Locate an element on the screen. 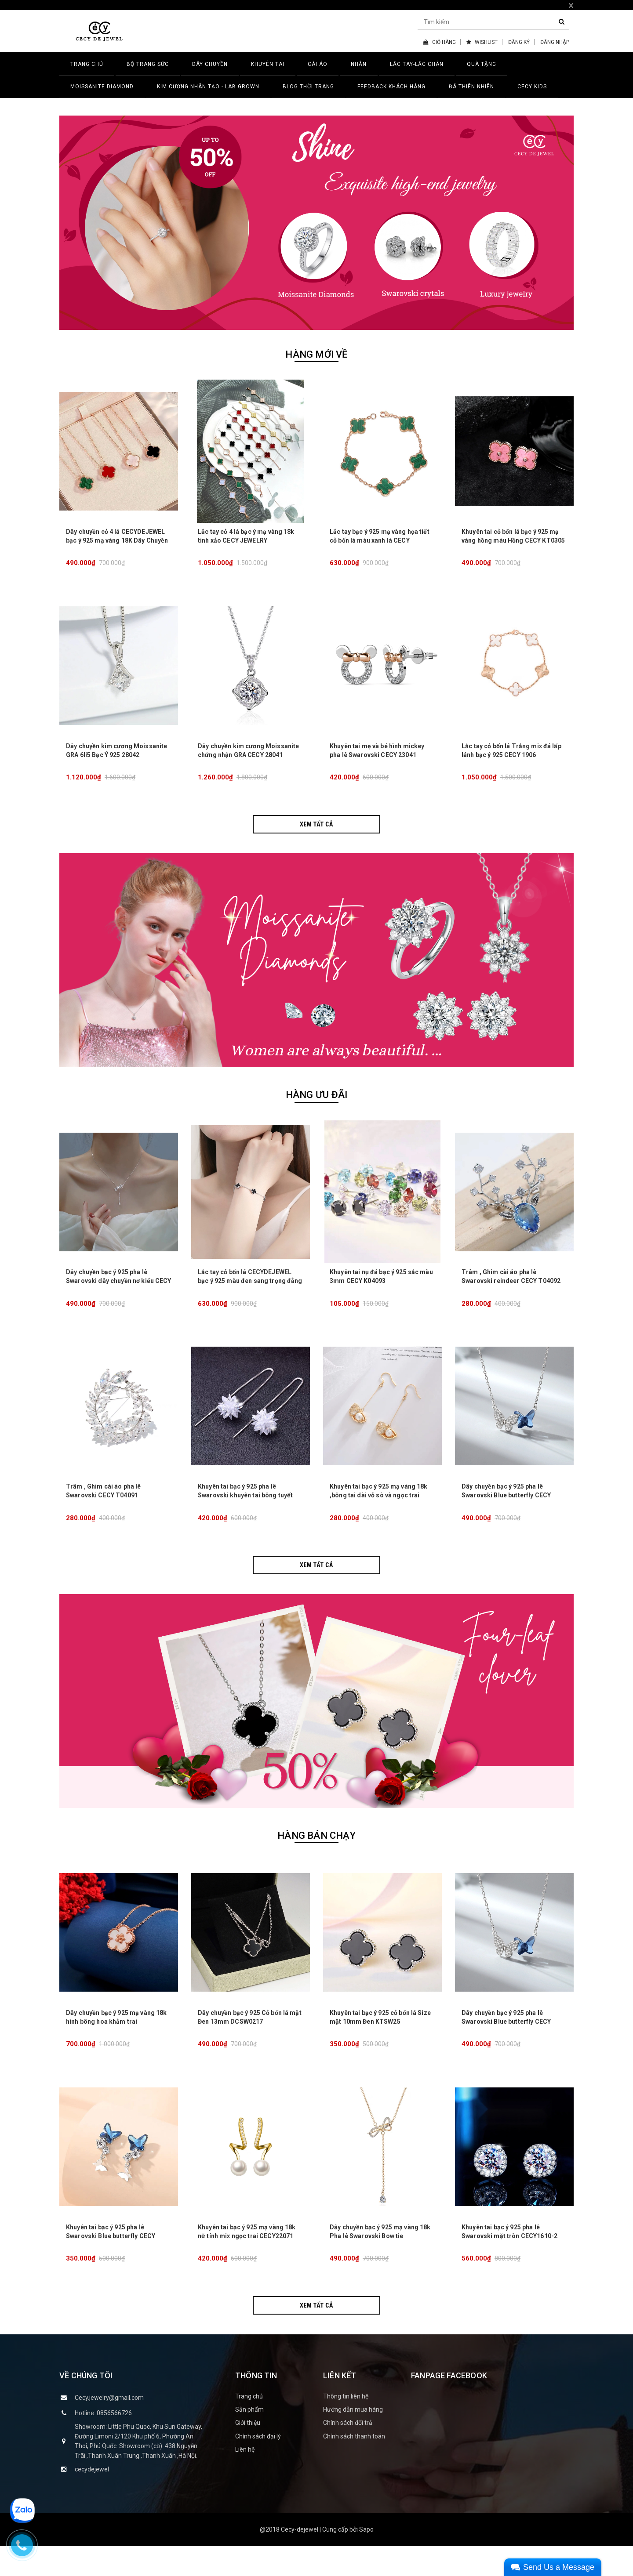 The image size is (633, 2576). Sản phẩm is located at coordinates (249, 2439).